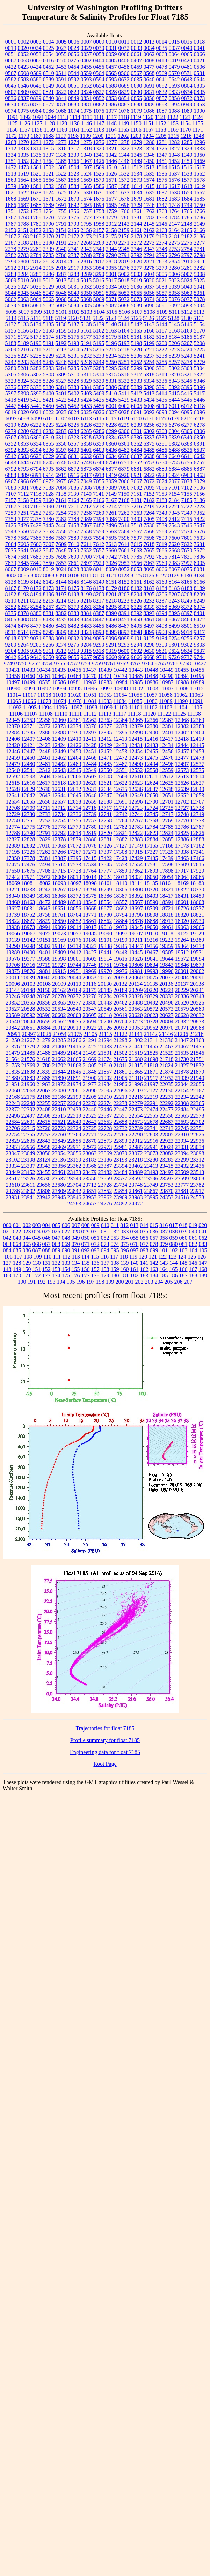  I want to click on 19846, so click(182, 965).